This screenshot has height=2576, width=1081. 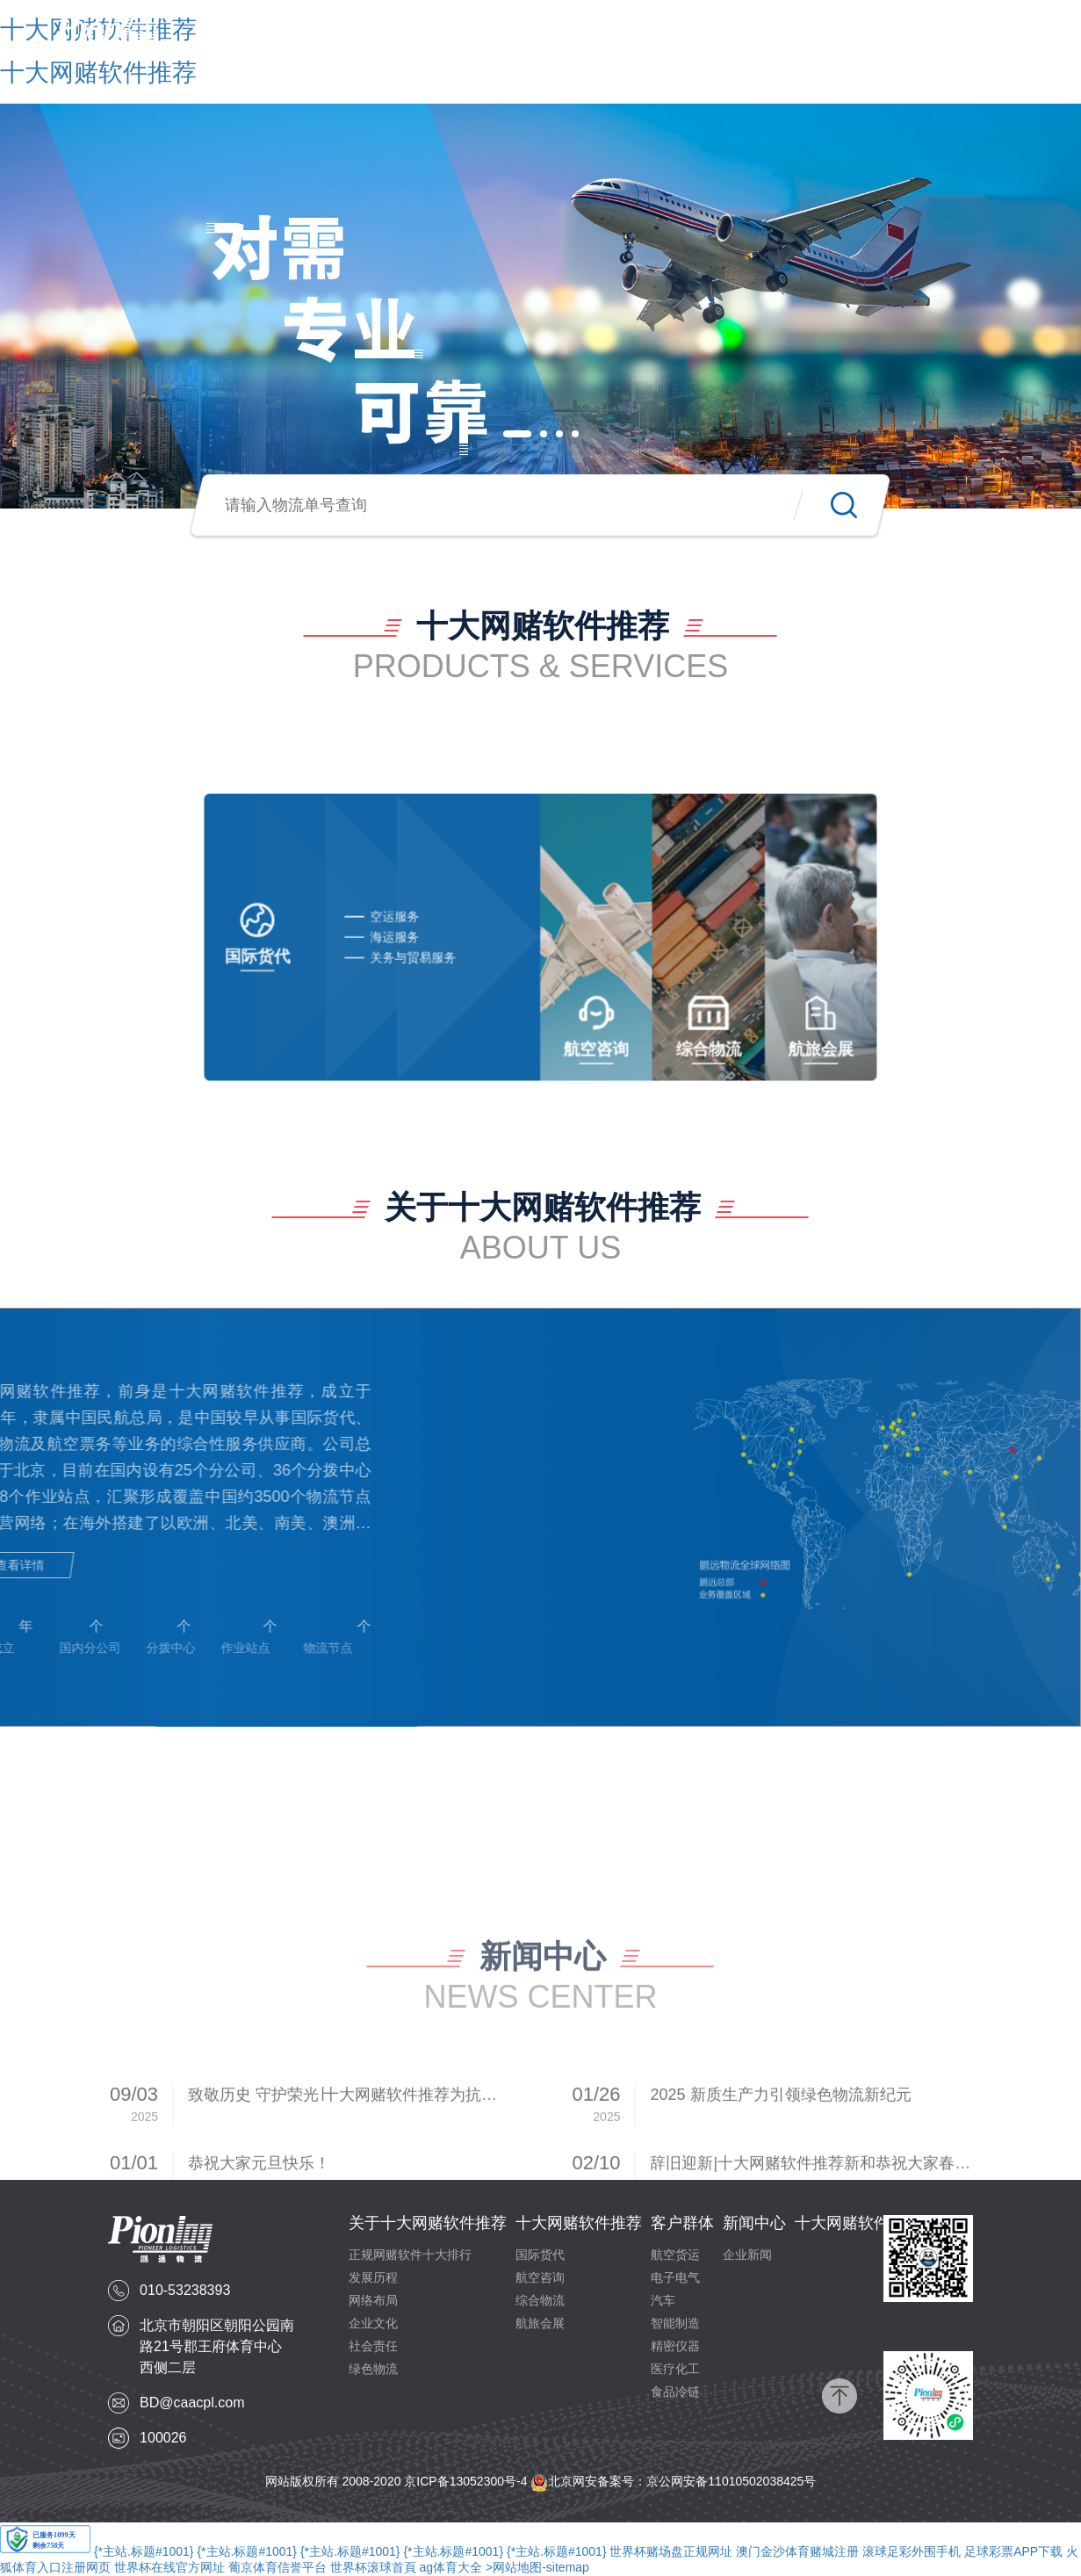 What do you see at coordinates (670, 2551) in the screenshot?
I see `世界杯赌场盘正规网址` at bounding box center [670, 2551].